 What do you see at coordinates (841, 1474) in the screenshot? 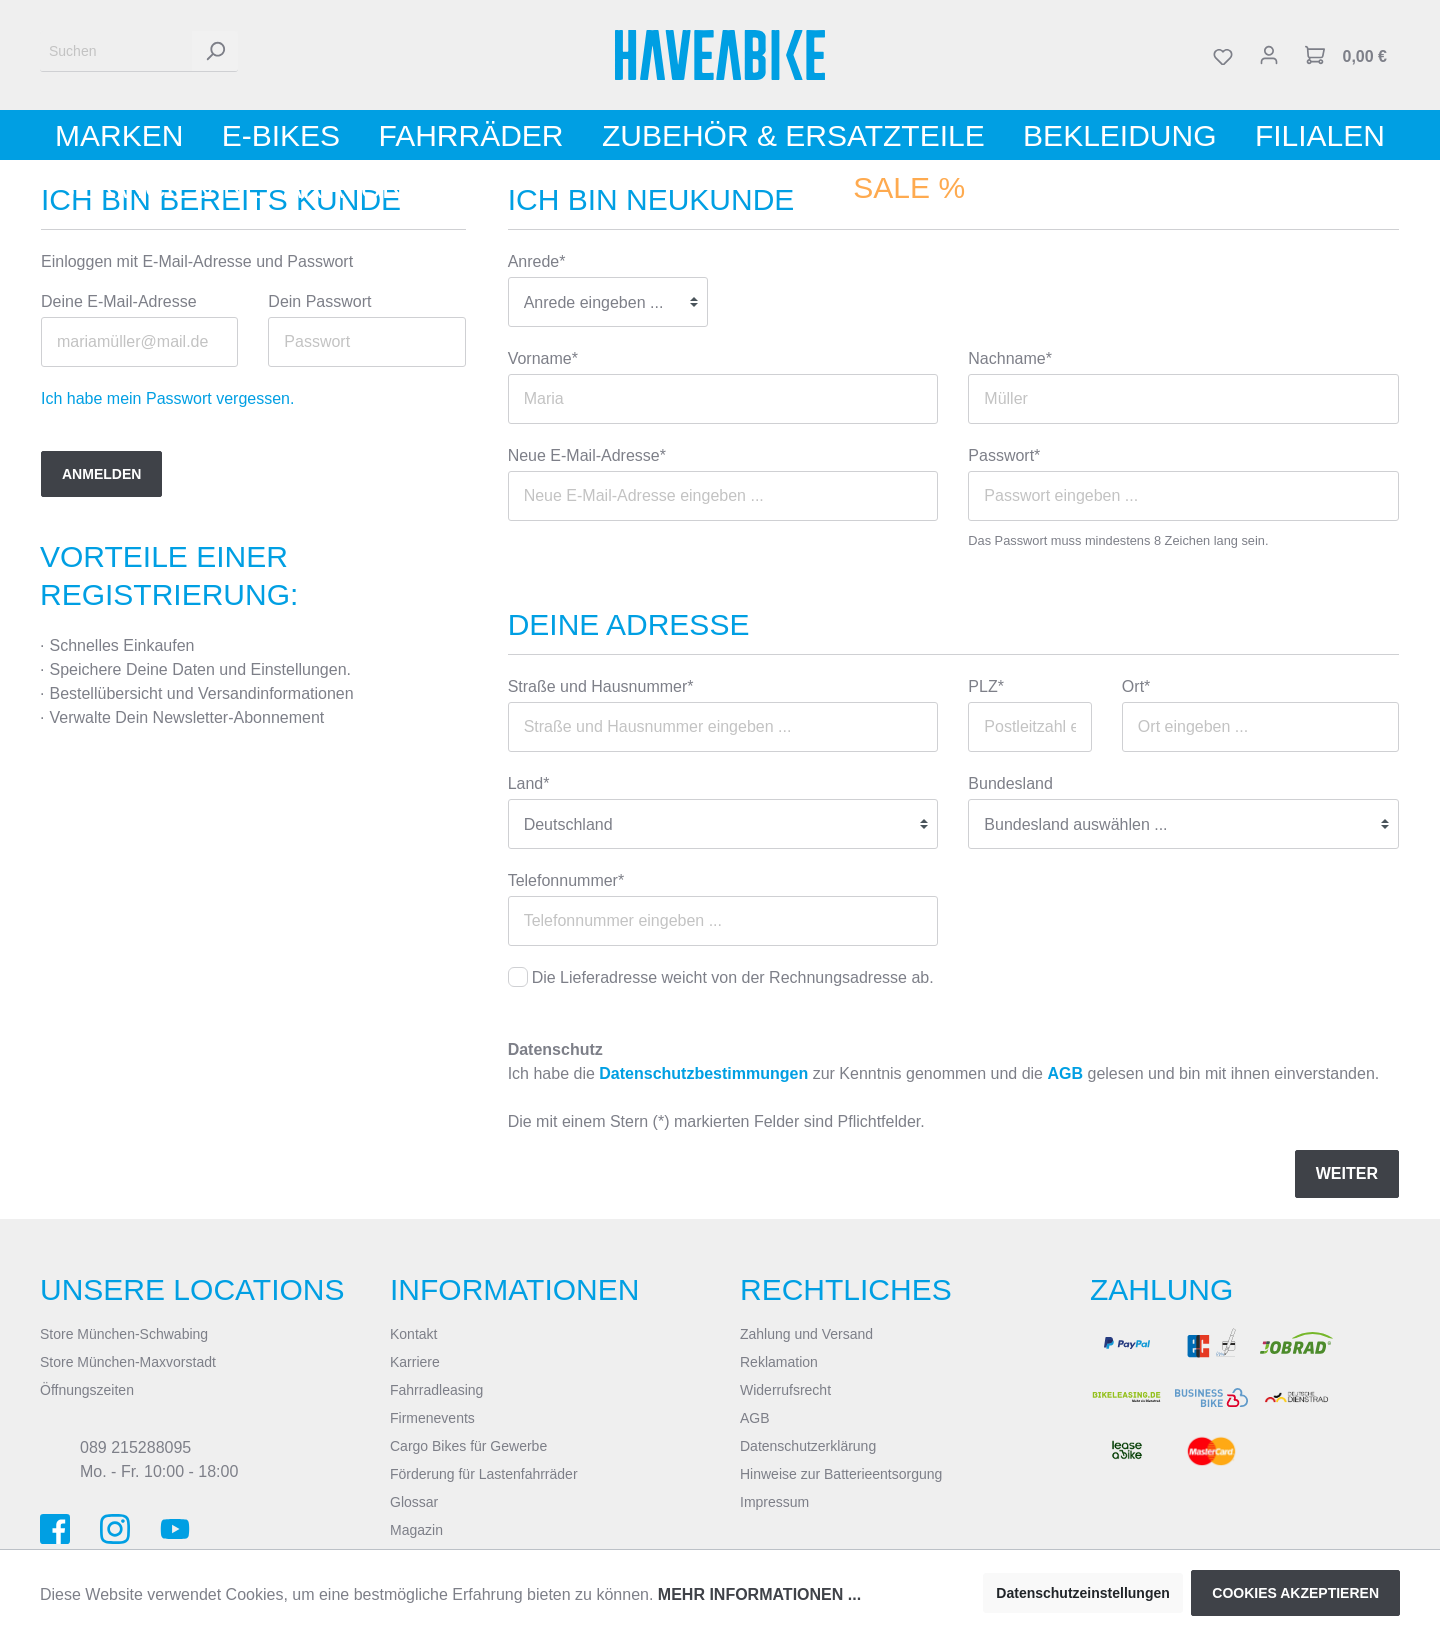
I see `Hinweise zur Batterieentsorgung` at bounding box center [841, 1474].